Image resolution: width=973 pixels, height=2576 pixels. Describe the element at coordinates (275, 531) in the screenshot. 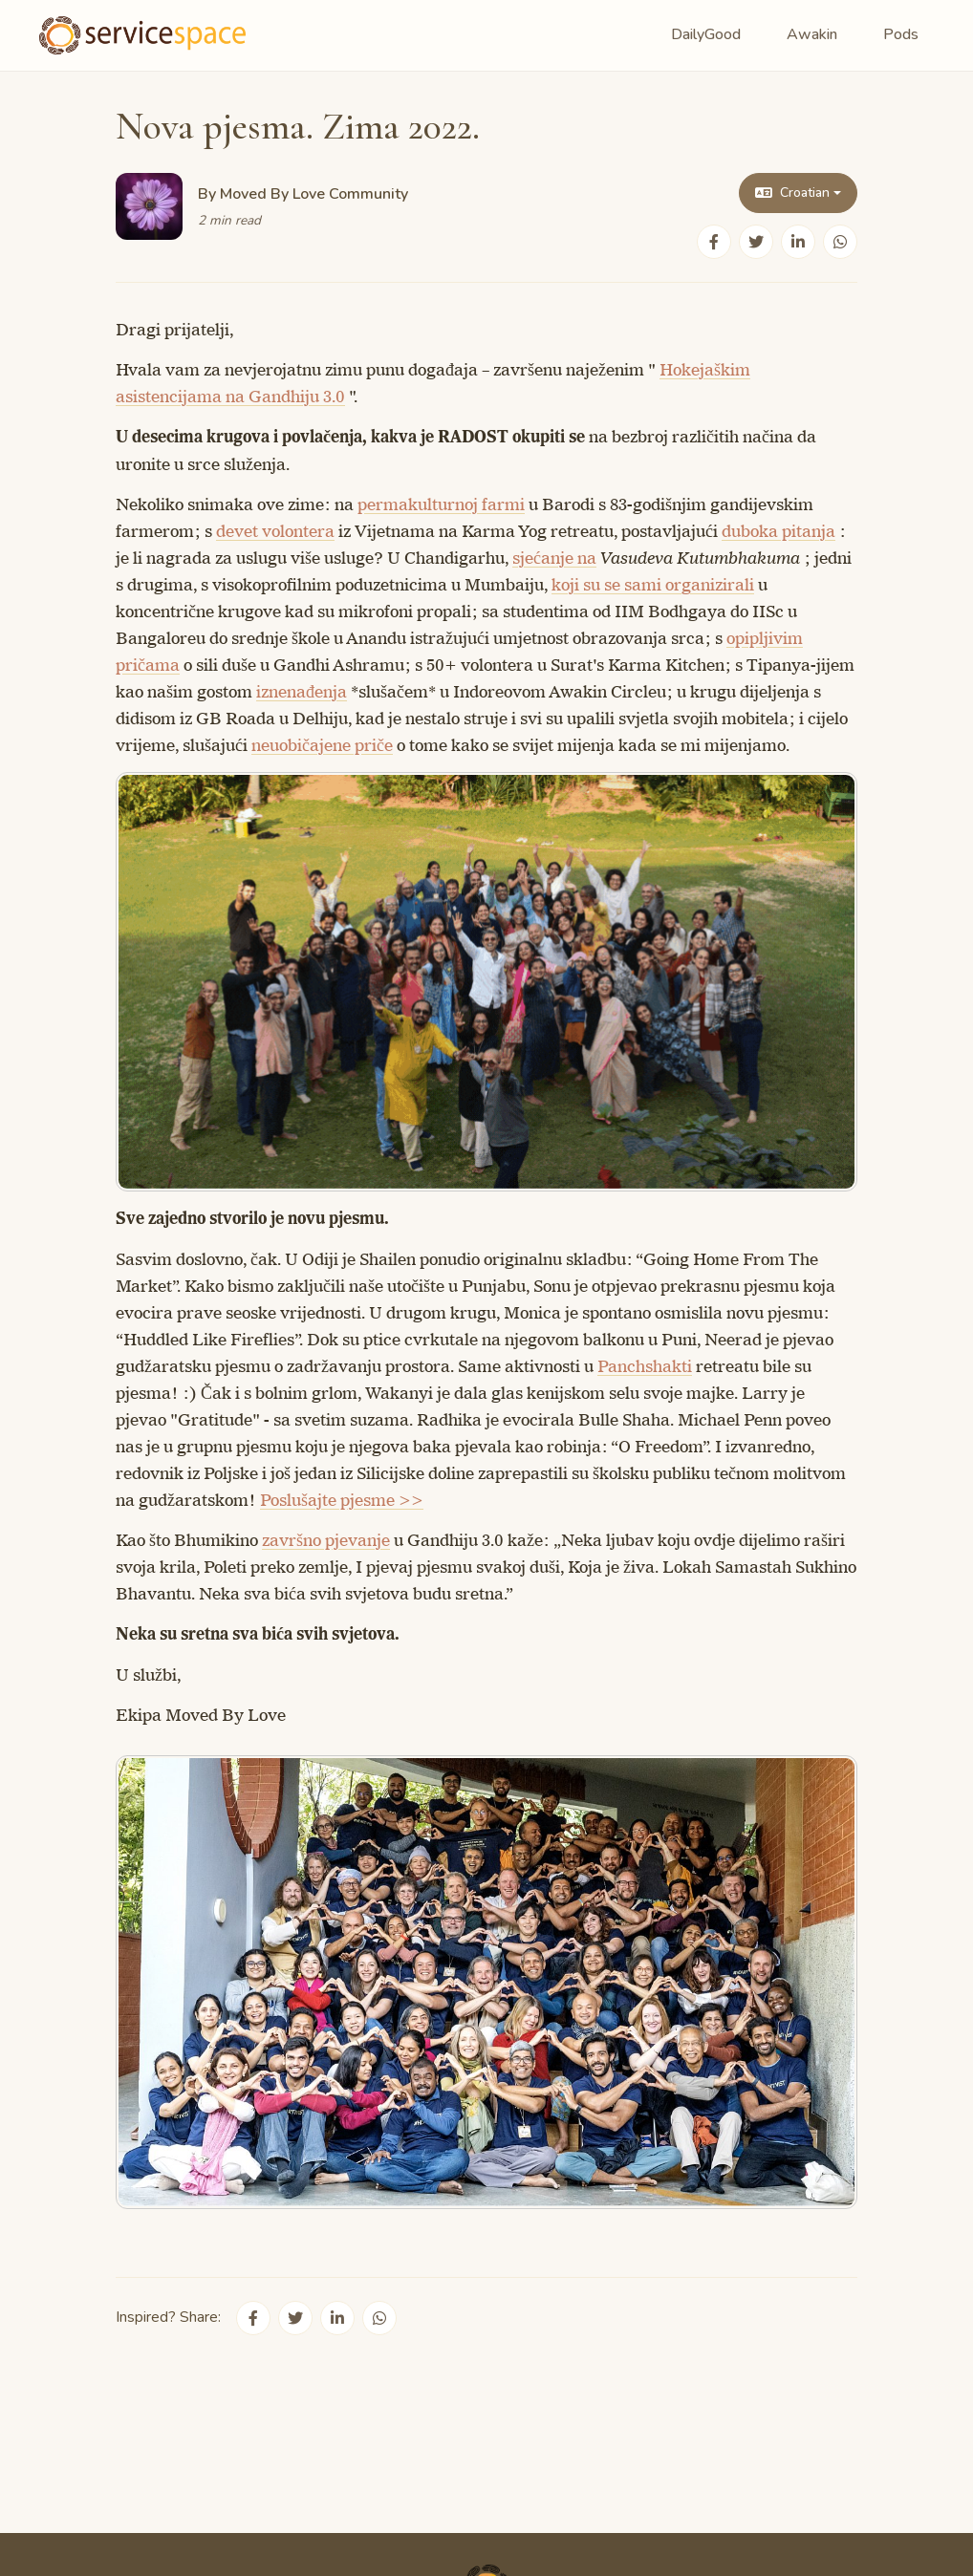

I see `devet volontera` at that location.